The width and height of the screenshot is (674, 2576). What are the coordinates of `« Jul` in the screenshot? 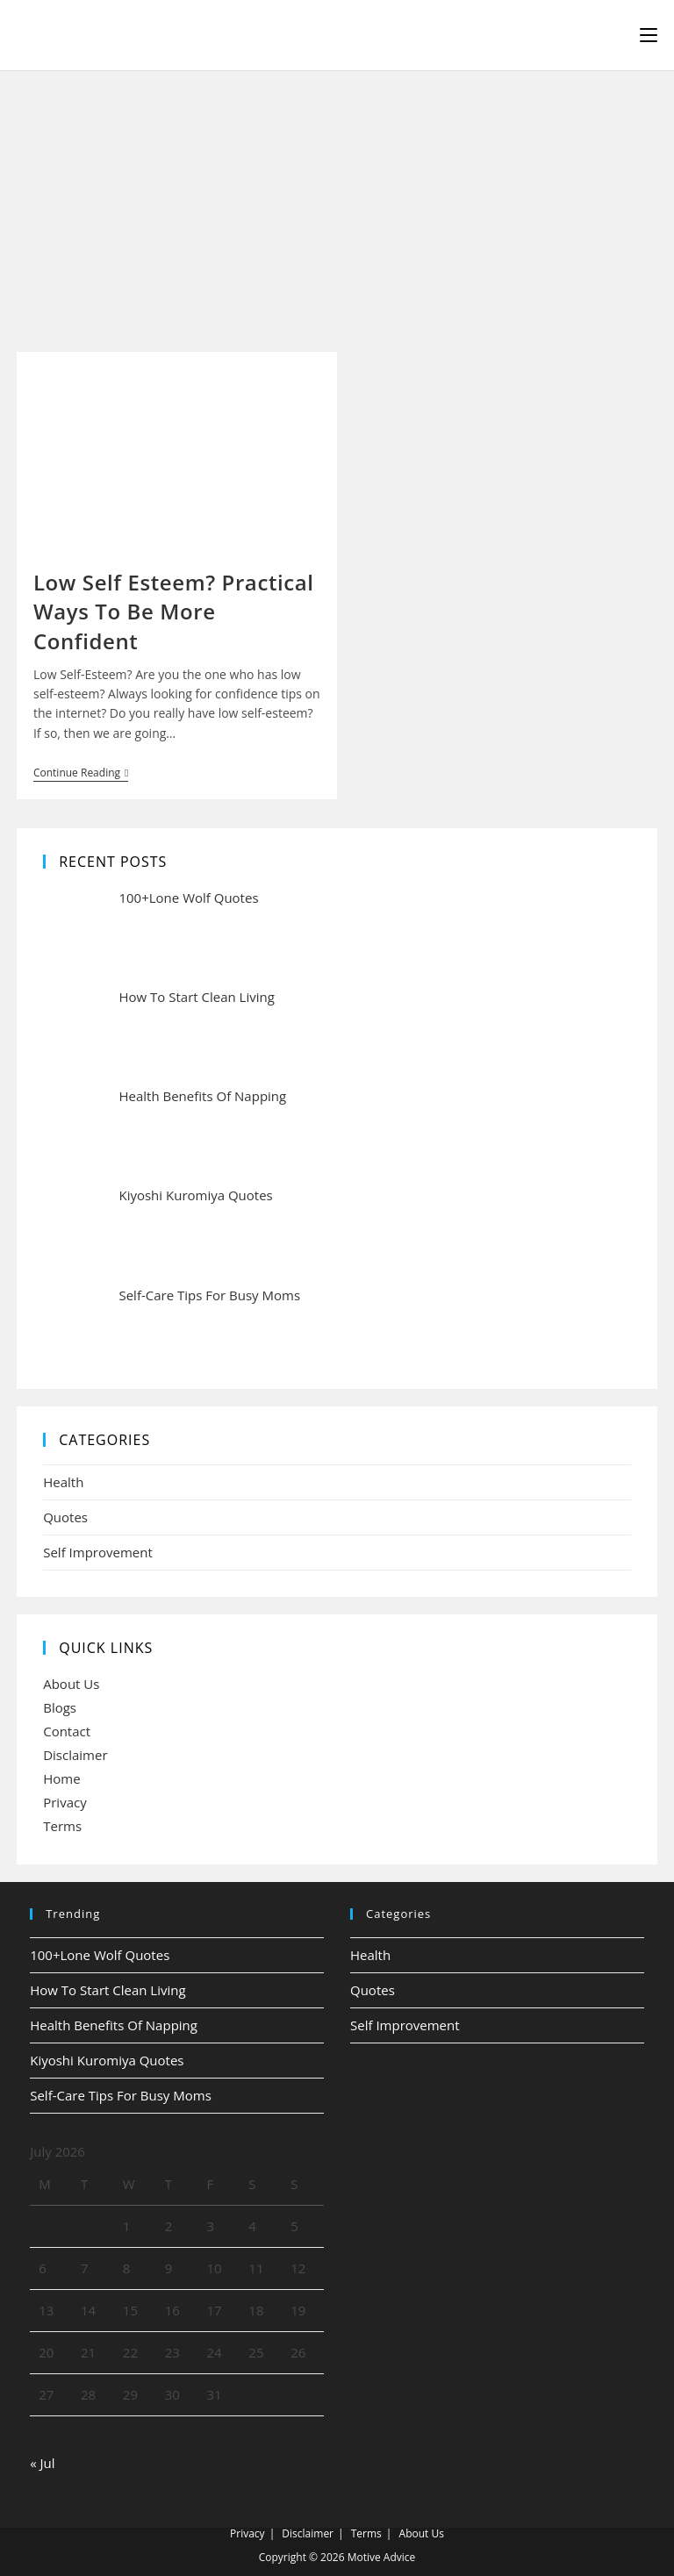 It's located at (42, 2463).